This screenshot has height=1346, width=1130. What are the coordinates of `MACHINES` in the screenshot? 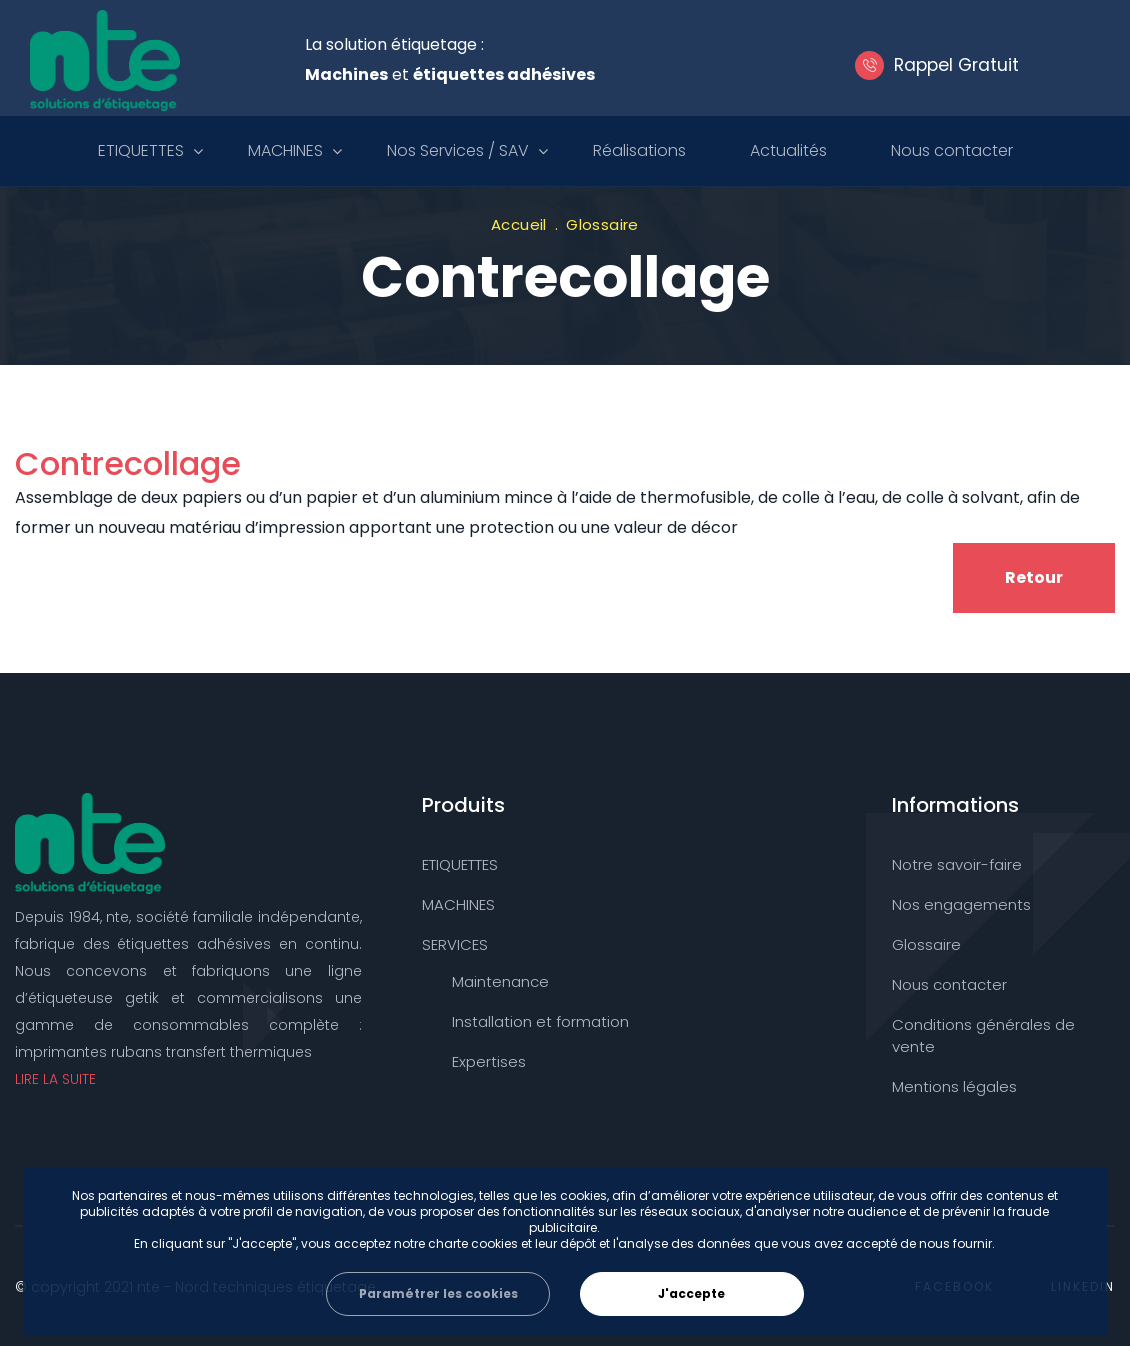 It's located at (285, 150).